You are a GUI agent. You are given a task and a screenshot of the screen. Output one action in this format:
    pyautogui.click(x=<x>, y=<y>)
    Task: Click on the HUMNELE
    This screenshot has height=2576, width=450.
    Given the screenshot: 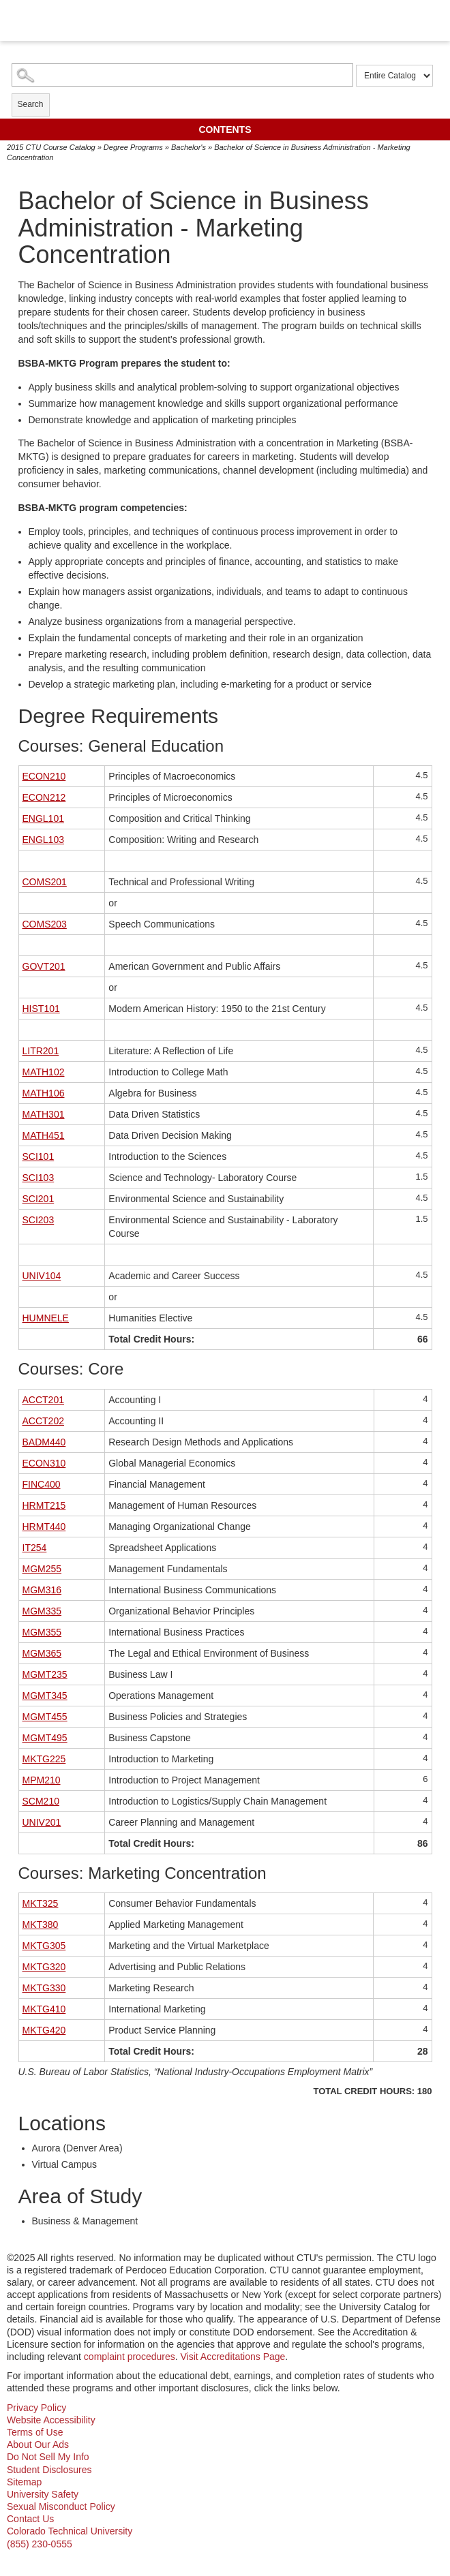 What is the action you would take?
    pyautogui.click(x=45, y=1318)
    